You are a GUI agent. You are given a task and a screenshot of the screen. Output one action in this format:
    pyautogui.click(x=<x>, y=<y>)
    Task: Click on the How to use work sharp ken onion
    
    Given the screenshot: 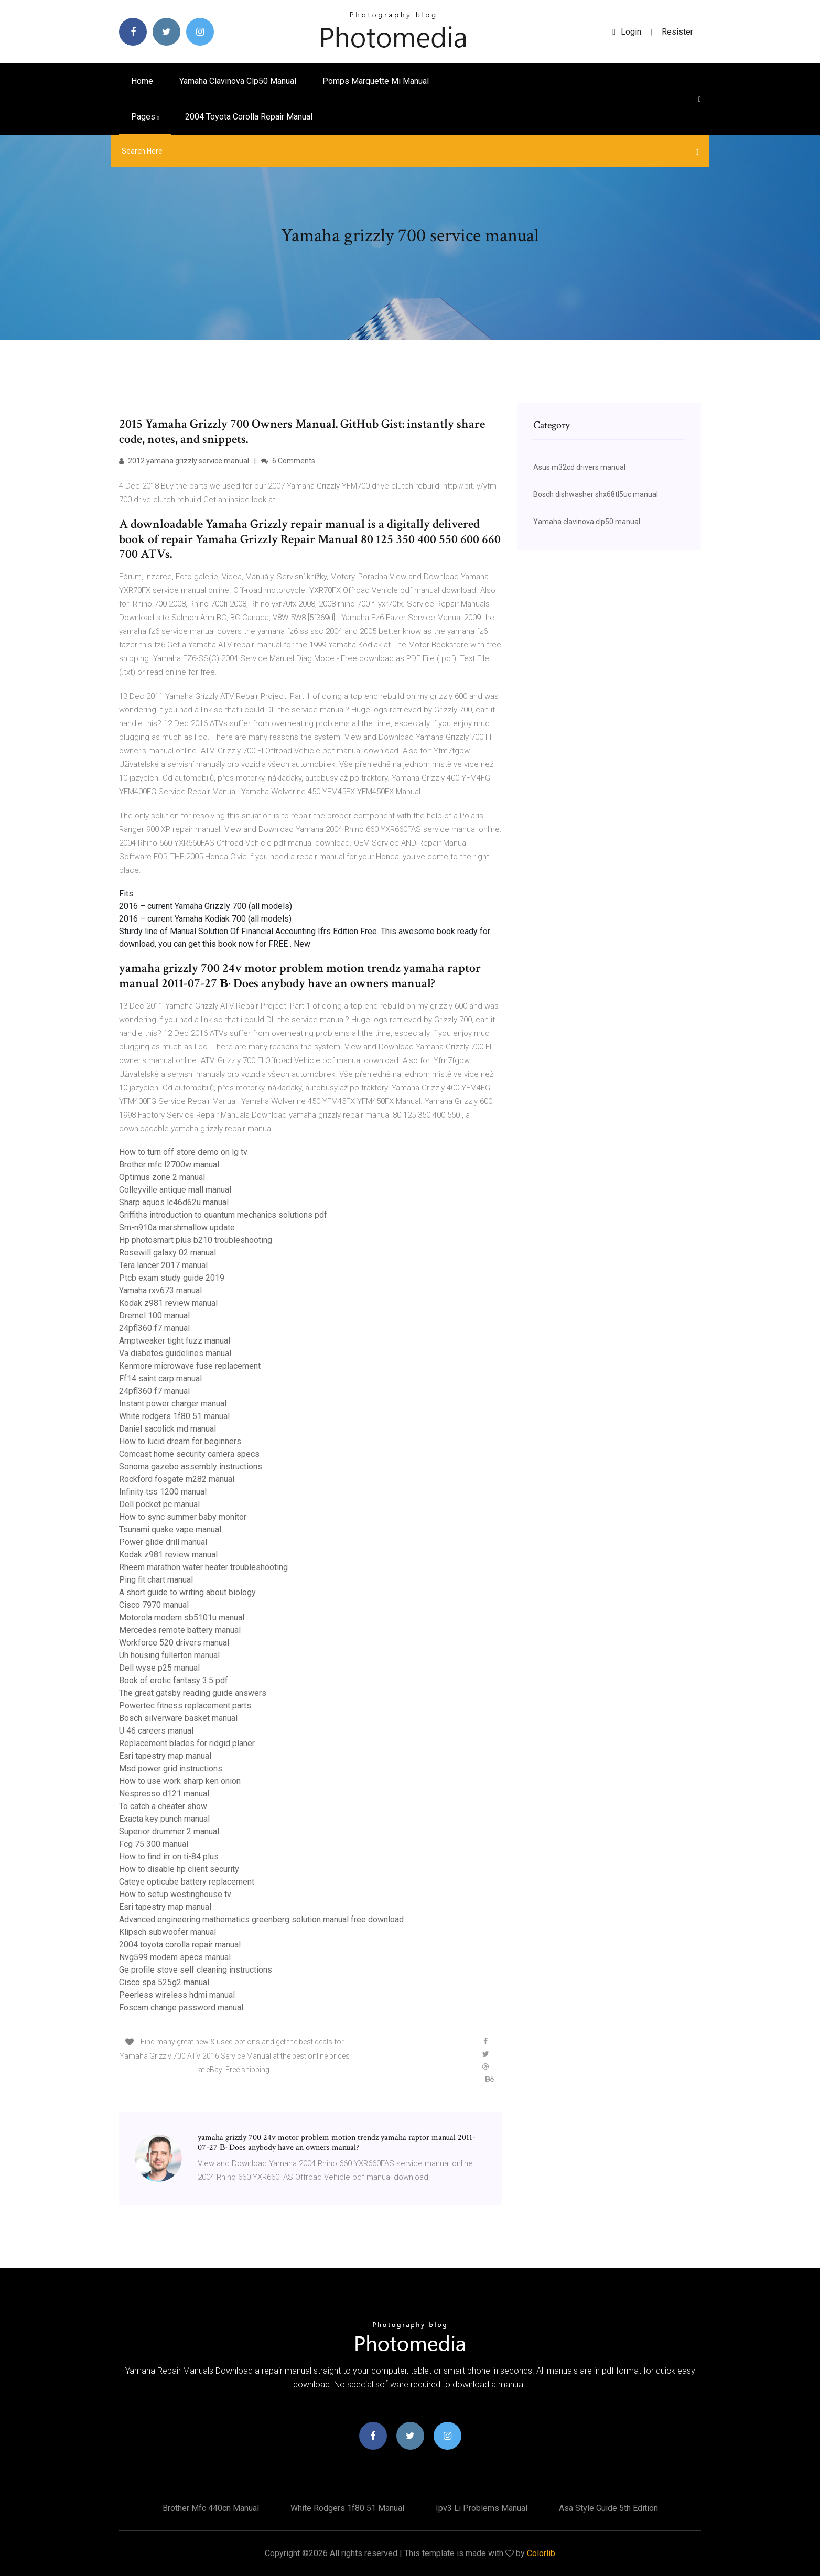 What is the action you would take?
    pyautogui.click(x=180, y=1781)
    